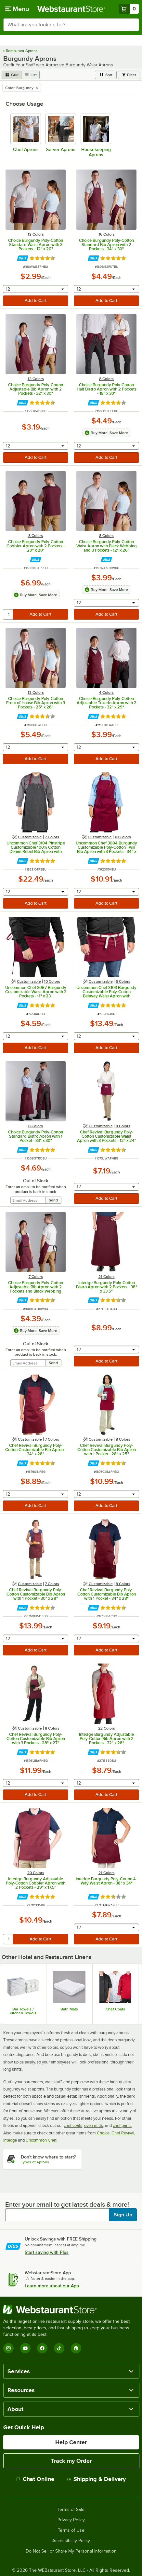 This screenshot has height=2576, width=142. I want to click on Chef Coats, so click(115, 2009).